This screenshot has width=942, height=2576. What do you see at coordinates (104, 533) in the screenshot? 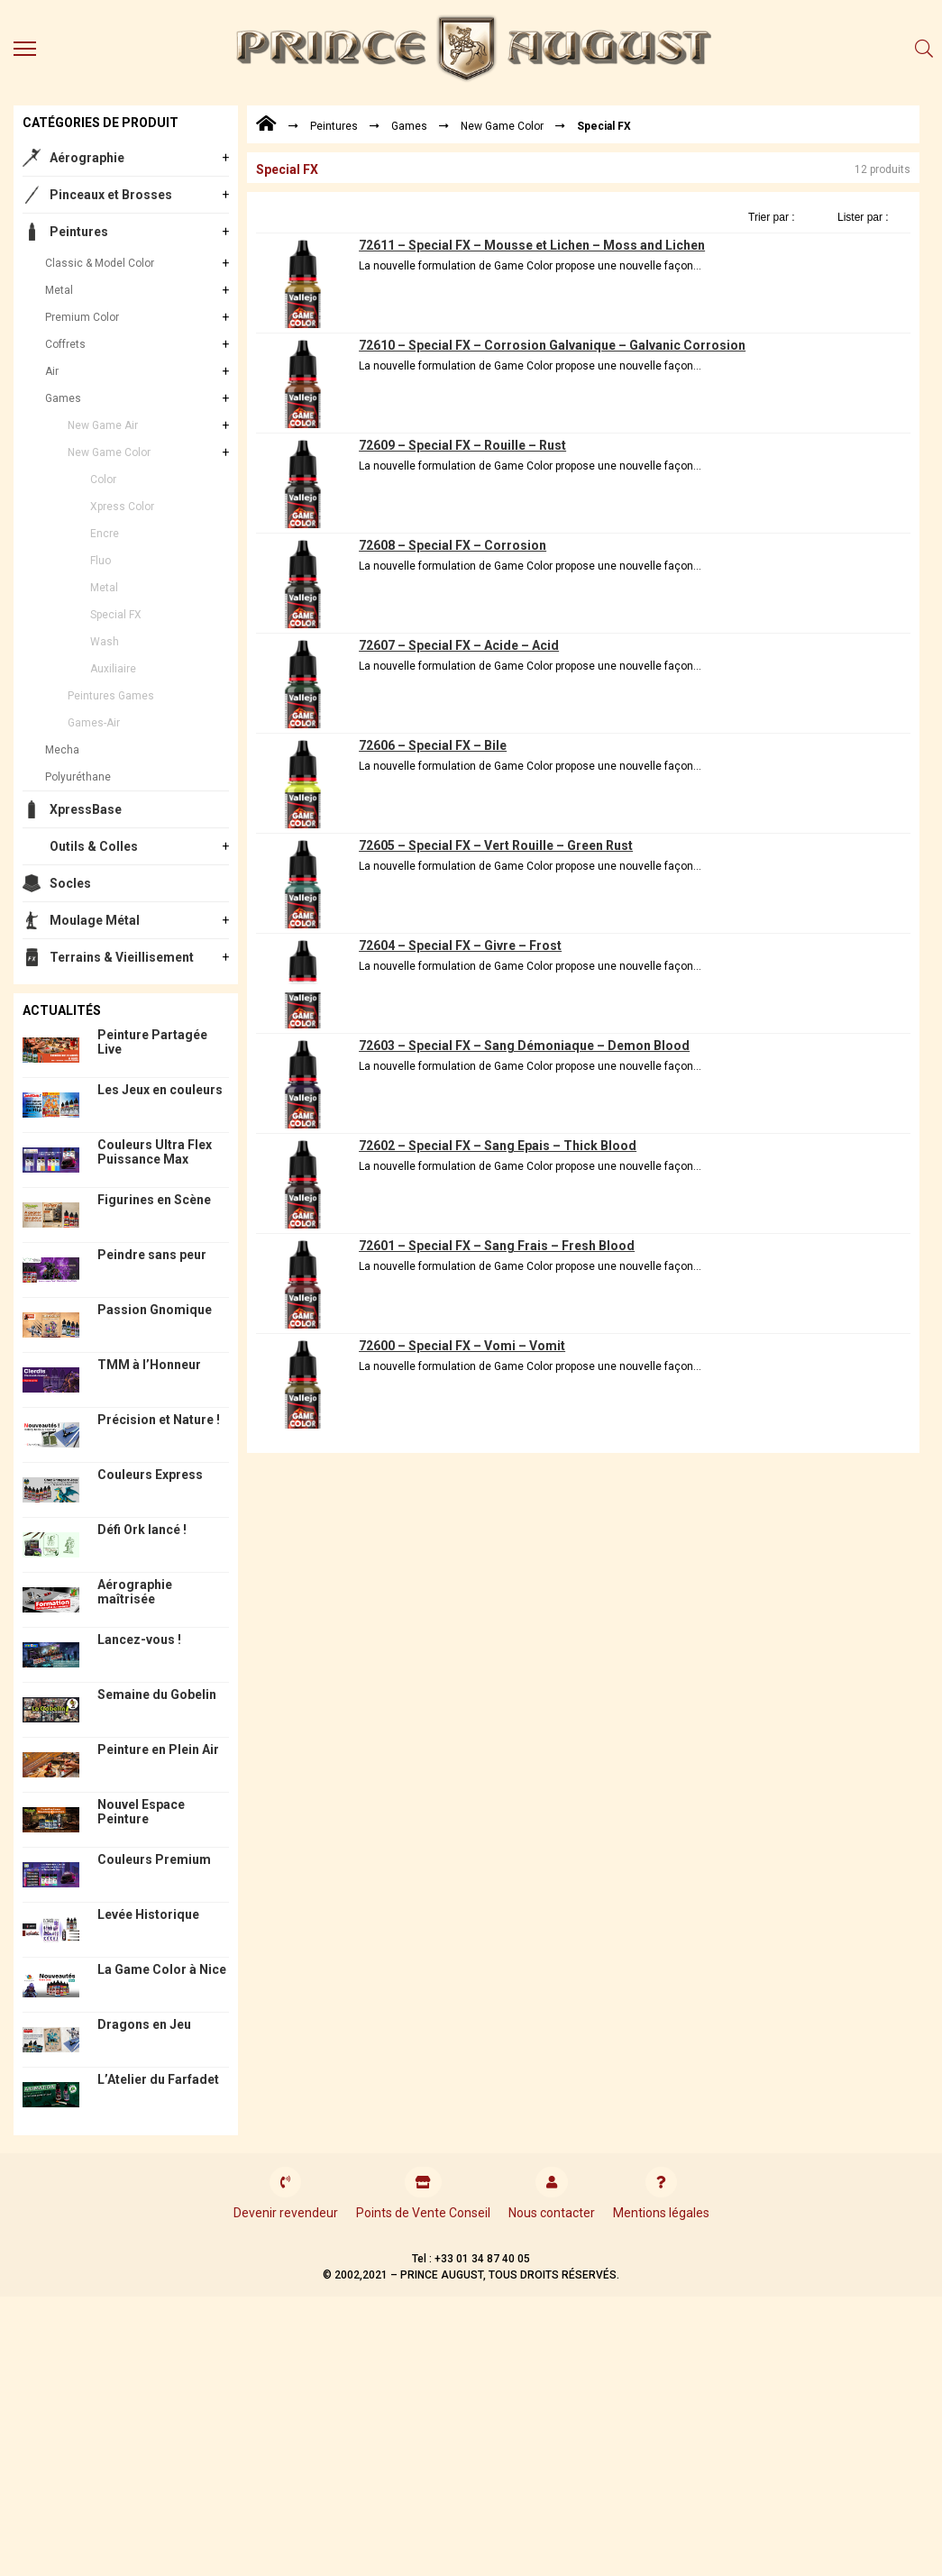
I see `Encre` at bounding box center [104, 533].